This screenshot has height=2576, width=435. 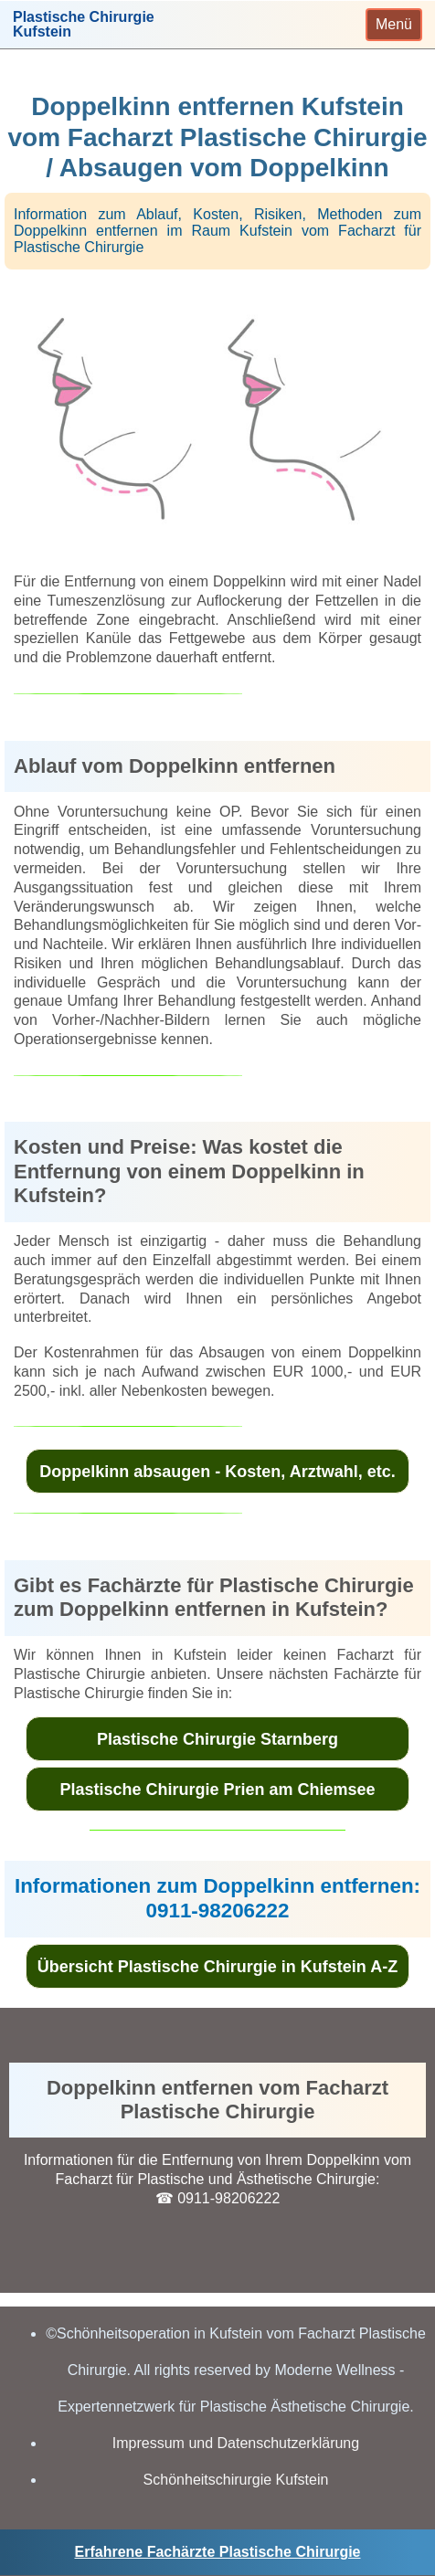 I want to click on Plastische ChirurgieKufstein, so click(x=83, y=24).